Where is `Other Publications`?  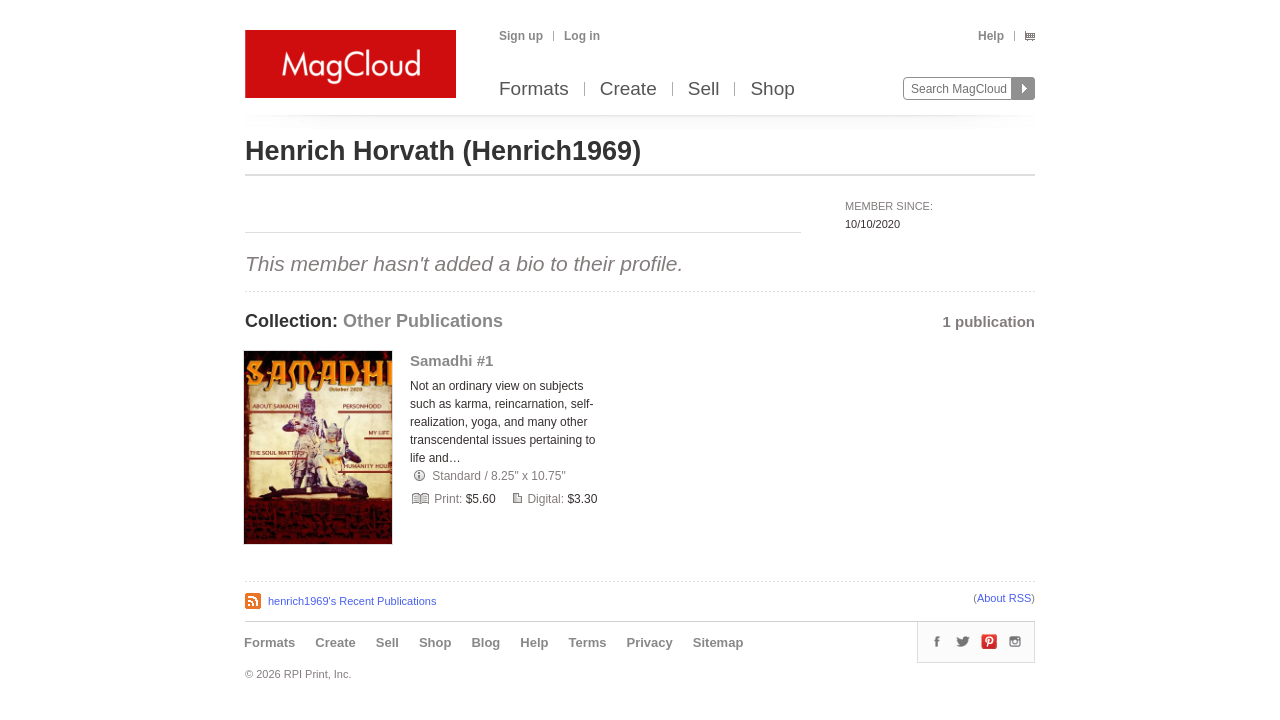
Other Publications is located at coordinates (423, 321).